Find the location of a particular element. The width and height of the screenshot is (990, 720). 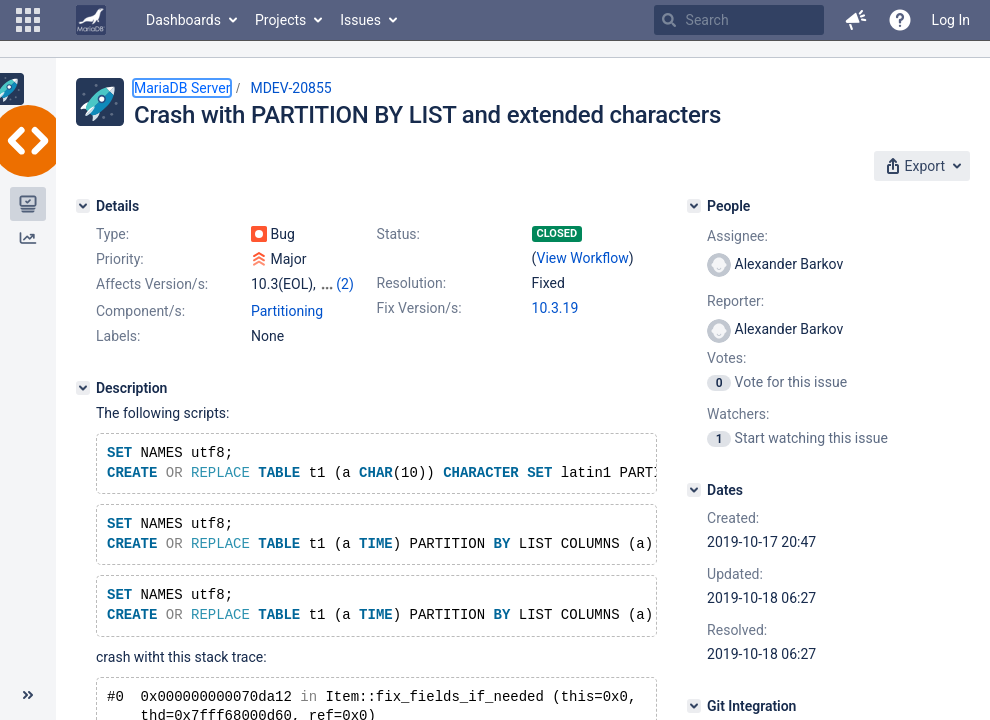

[Go to home page] is located at coordinates (91, 20).